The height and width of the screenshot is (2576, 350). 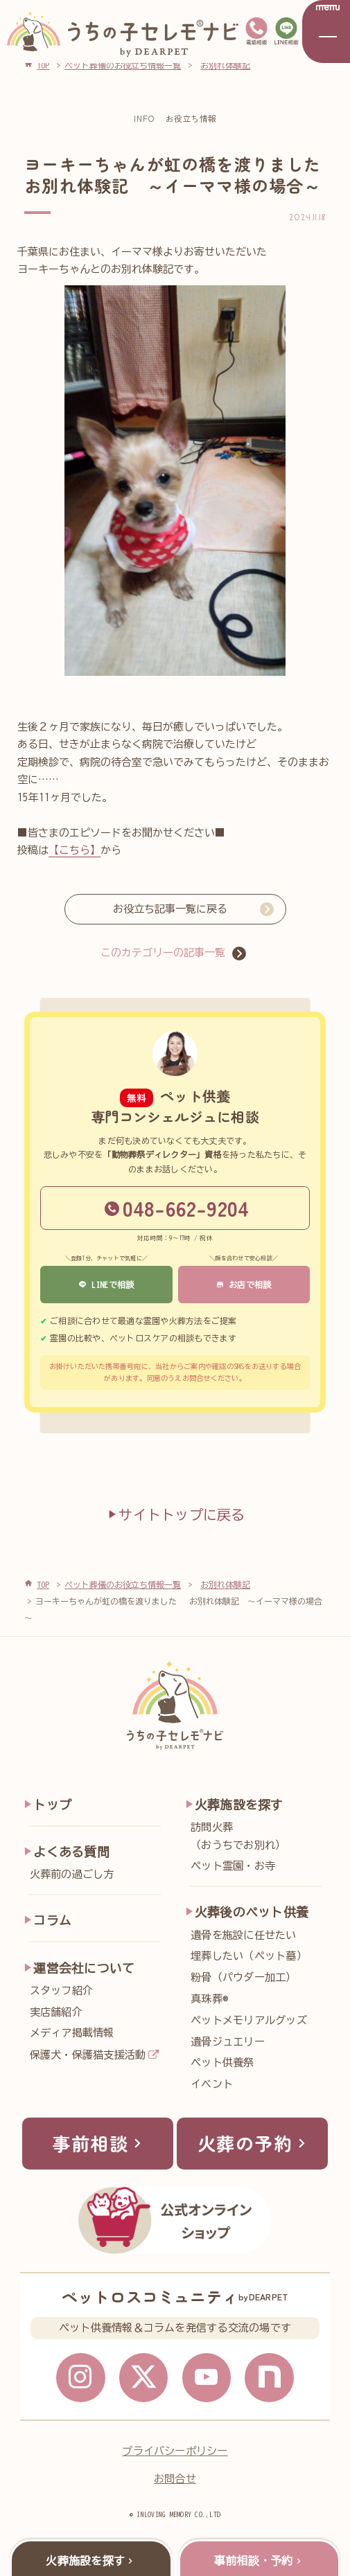 I want to click on お別れ体験記, so click(x=225, y=1584).